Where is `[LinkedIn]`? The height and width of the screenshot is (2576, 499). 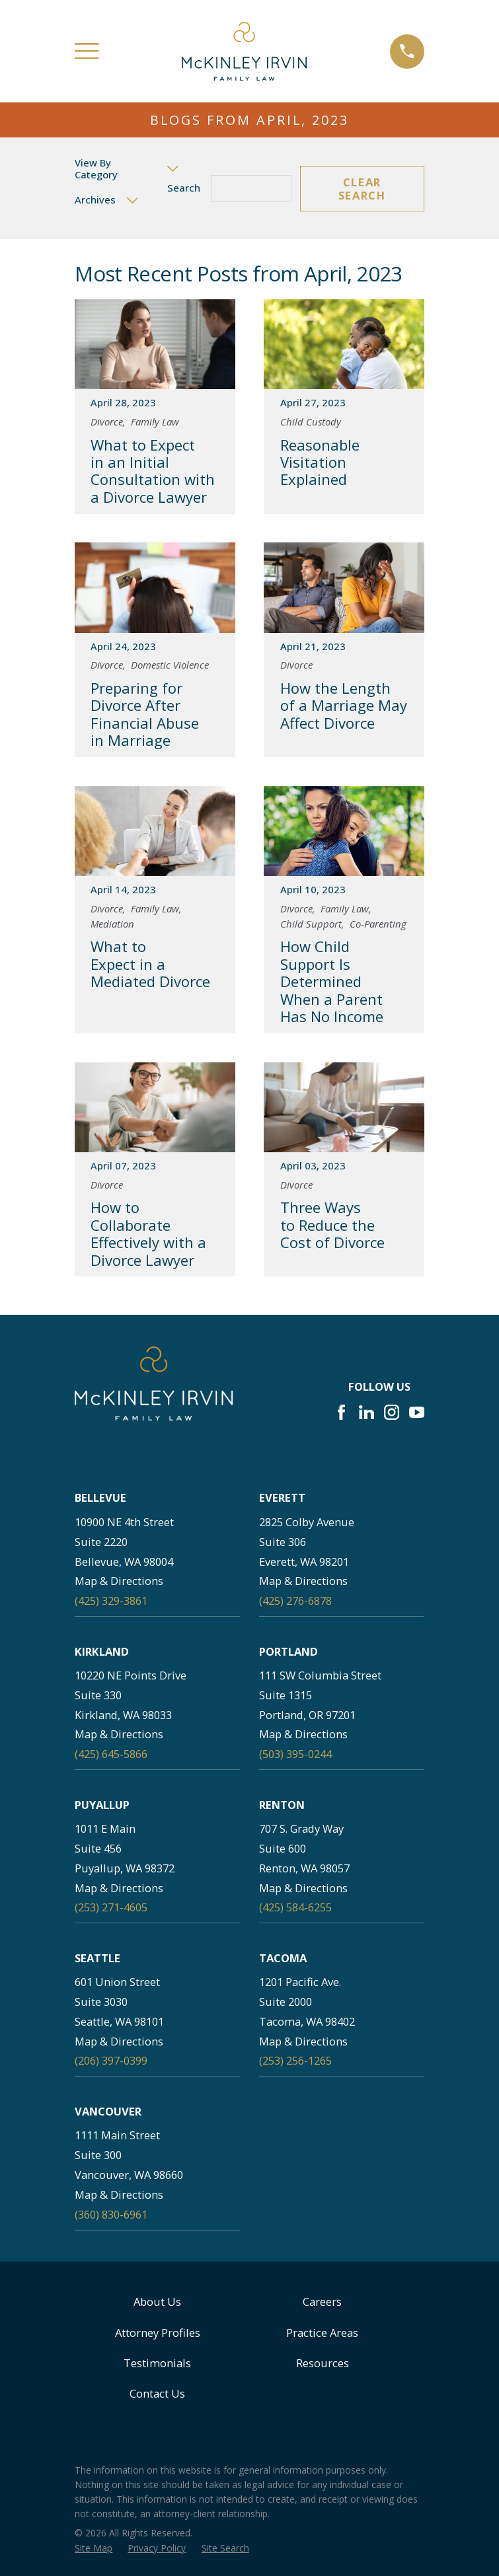 [LinkedIn] is located at coordinates (366, 1412).